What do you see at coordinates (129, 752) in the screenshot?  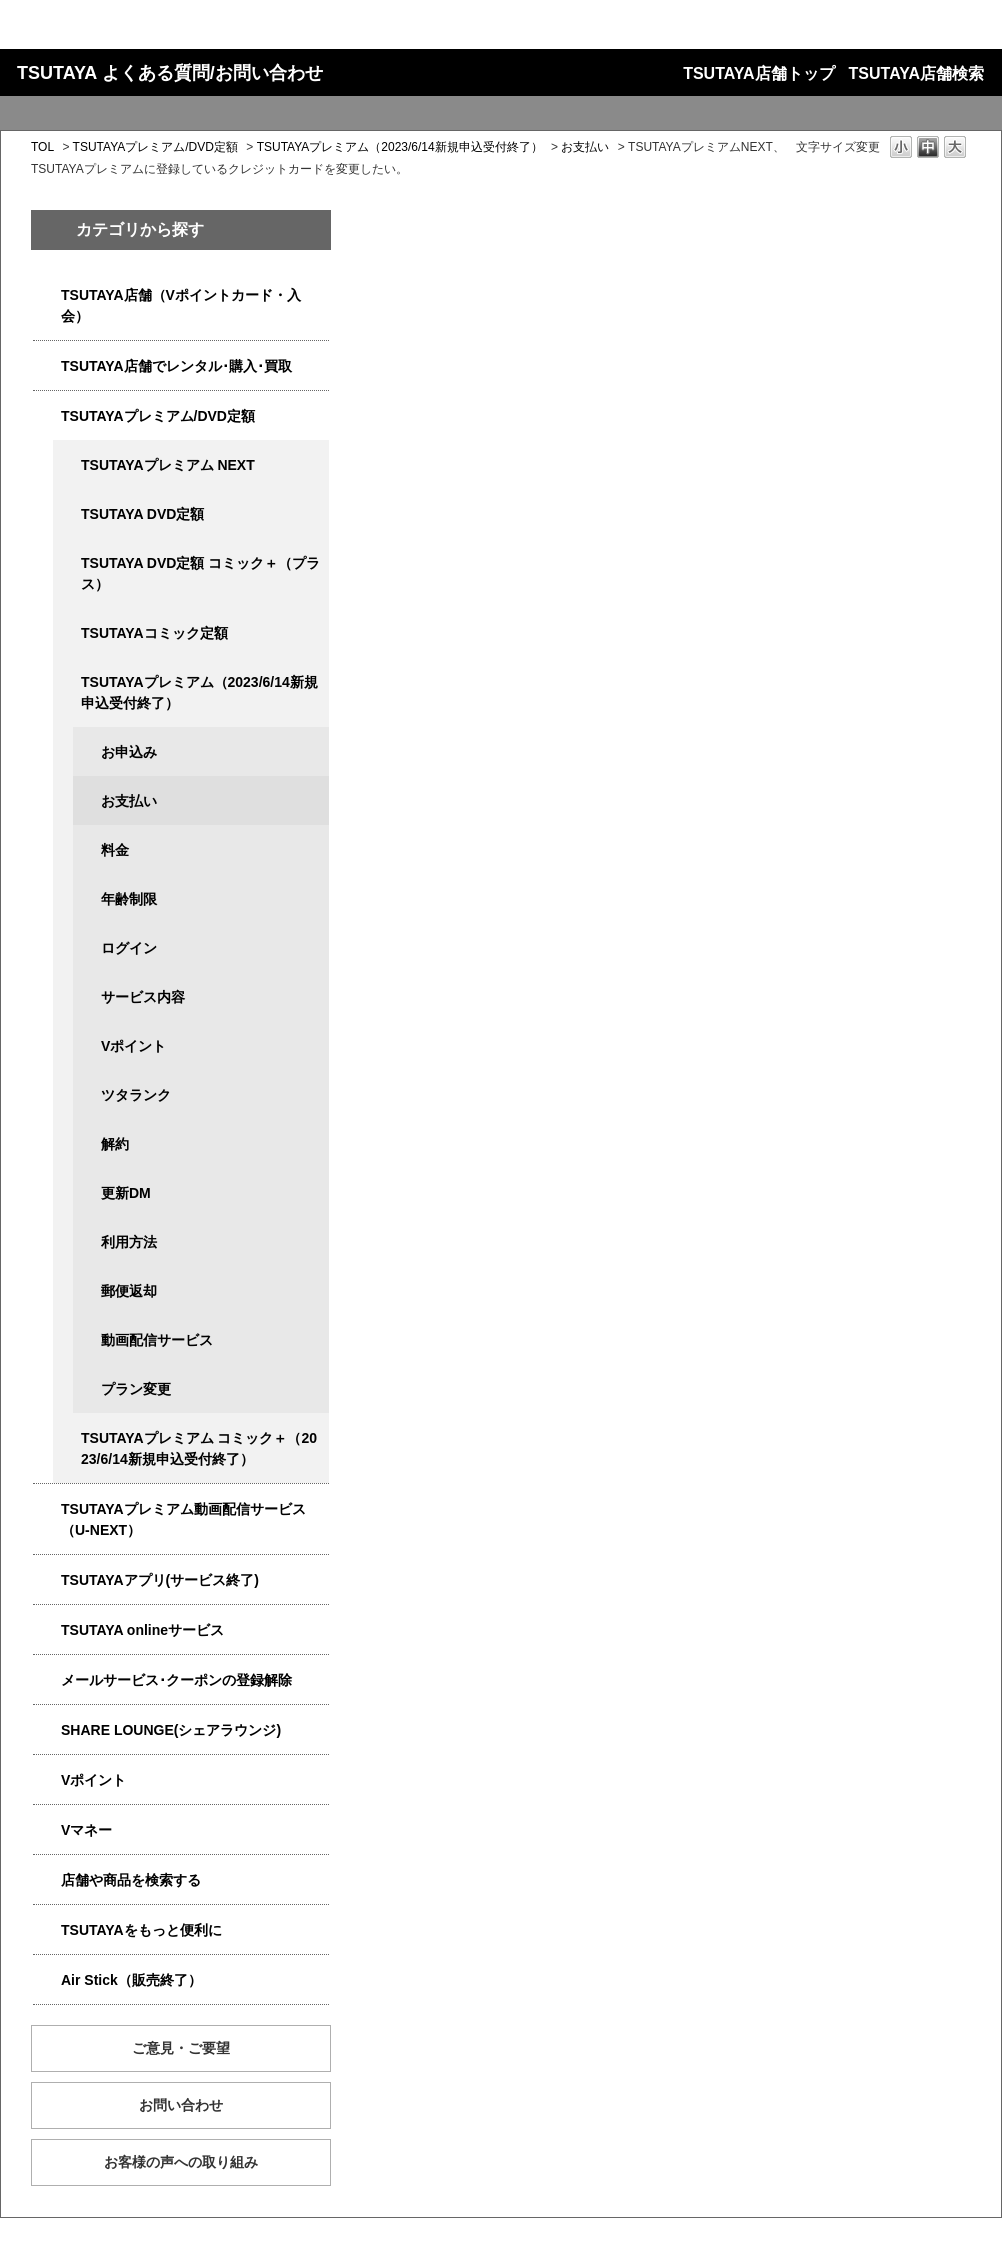 I see `お申込み` at bounding box center [129, 752].